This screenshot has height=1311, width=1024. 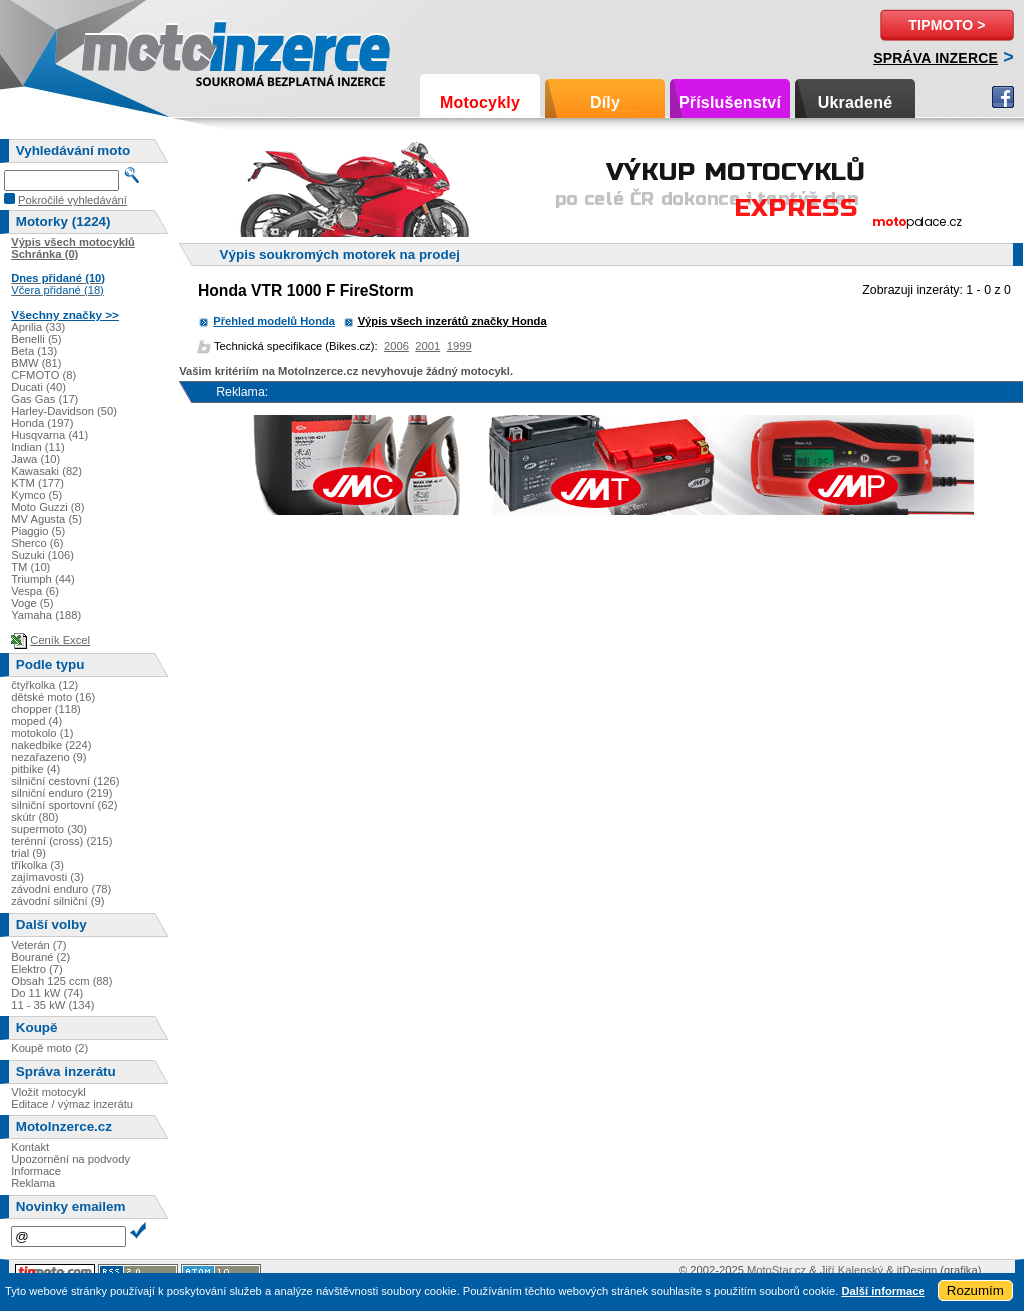 I want to click on Motoinzerce, so click(x=124, y=49).